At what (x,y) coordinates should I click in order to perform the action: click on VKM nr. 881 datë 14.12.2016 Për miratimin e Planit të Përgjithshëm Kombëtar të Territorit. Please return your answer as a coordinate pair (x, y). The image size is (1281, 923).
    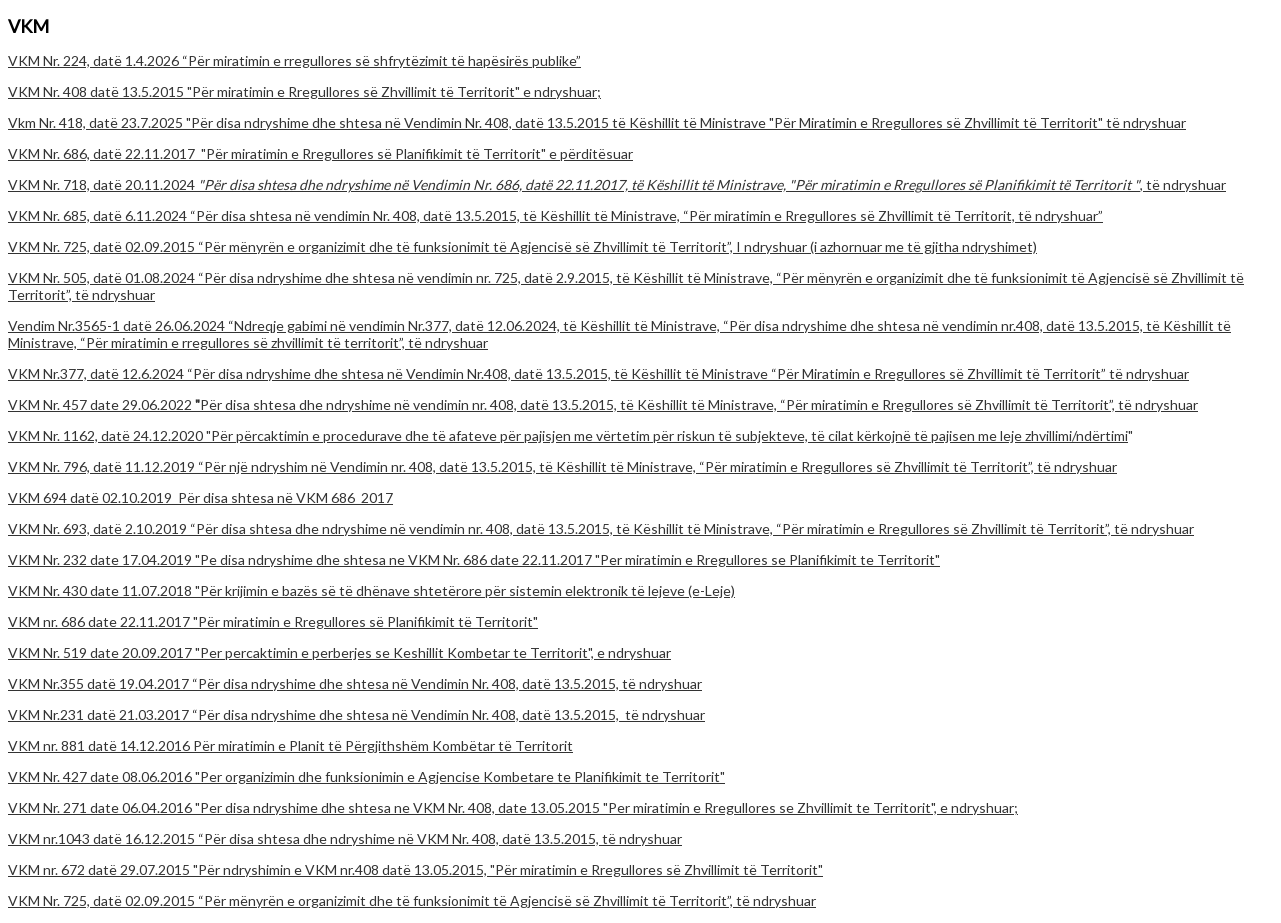
    Looking at the image, I should click on (290, 745).